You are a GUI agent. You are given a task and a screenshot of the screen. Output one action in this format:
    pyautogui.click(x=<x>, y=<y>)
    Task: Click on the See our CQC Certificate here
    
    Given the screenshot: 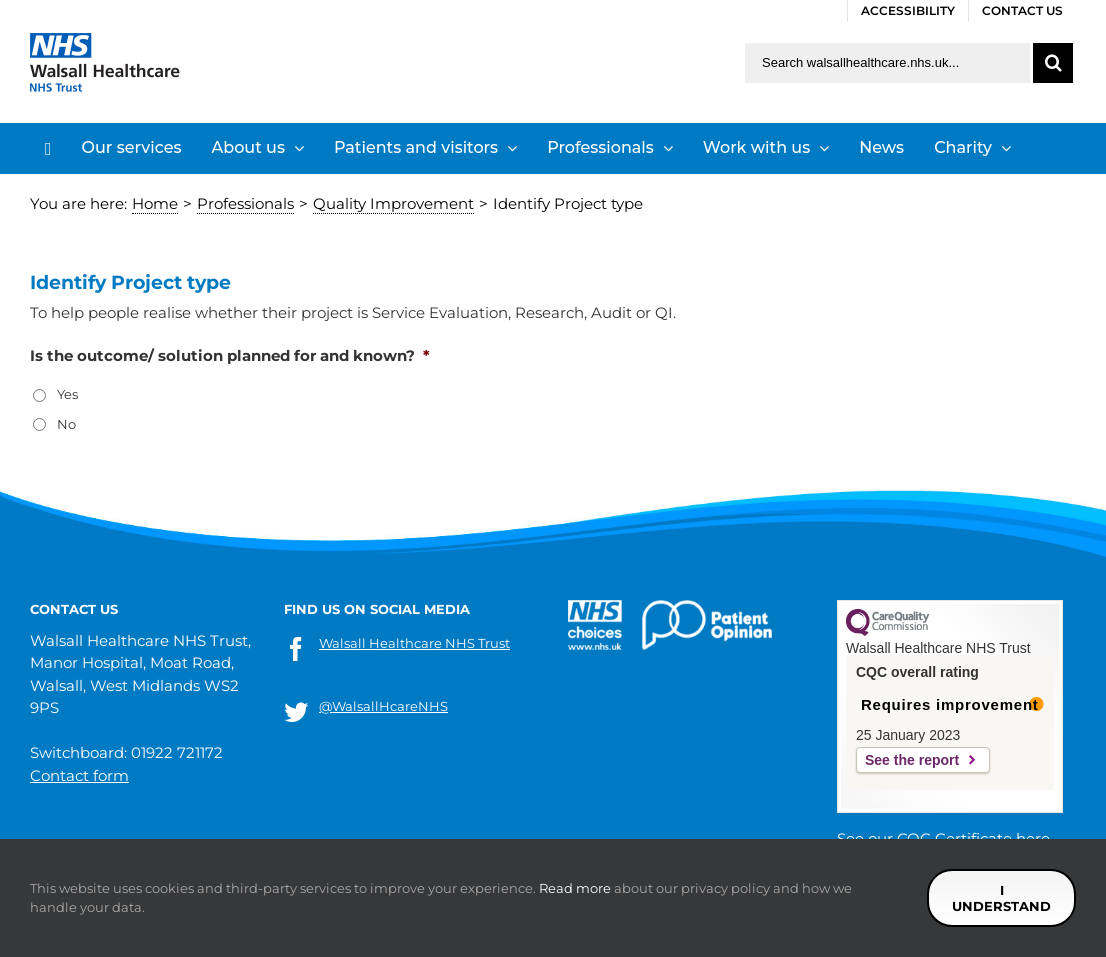 What is the action you would take?
    pyautogui.click(x=943, y=838)
    